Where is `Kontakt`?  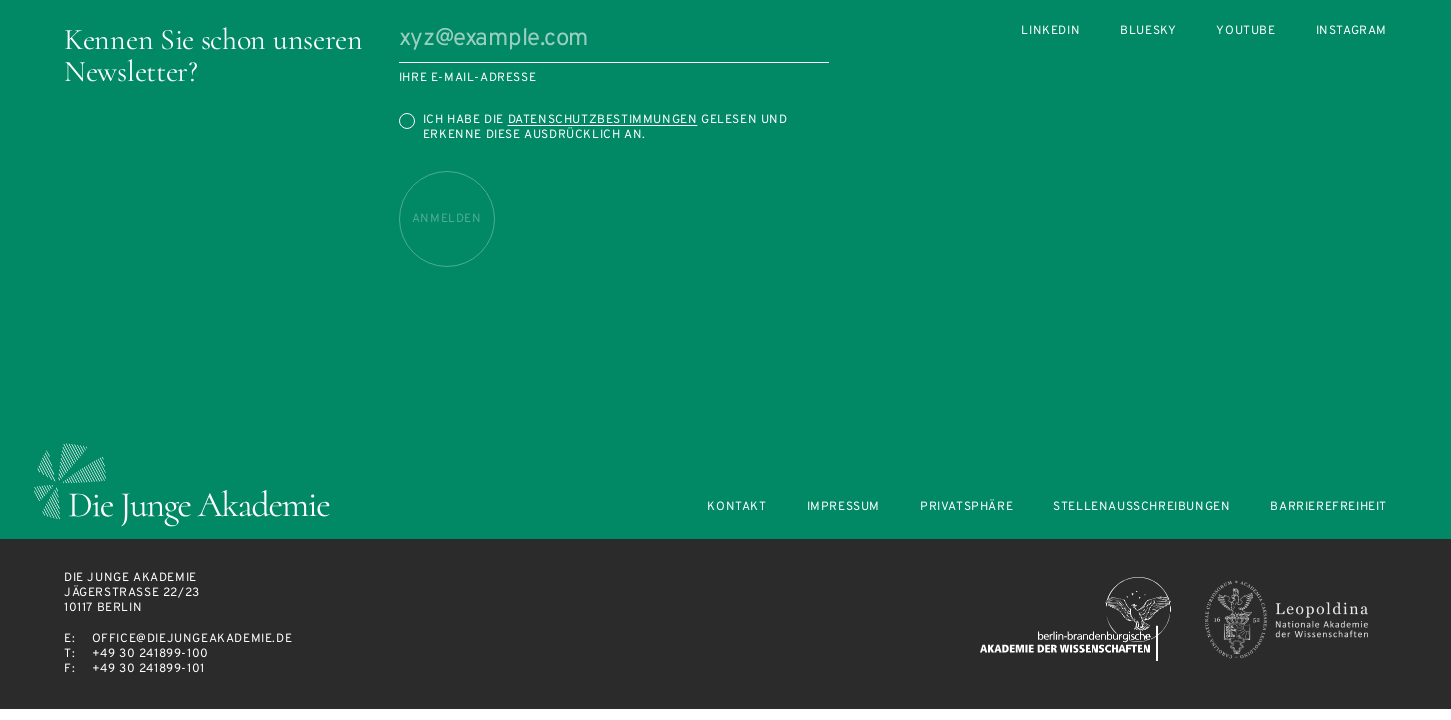
Kontakt is located at coordinates (736, 507).